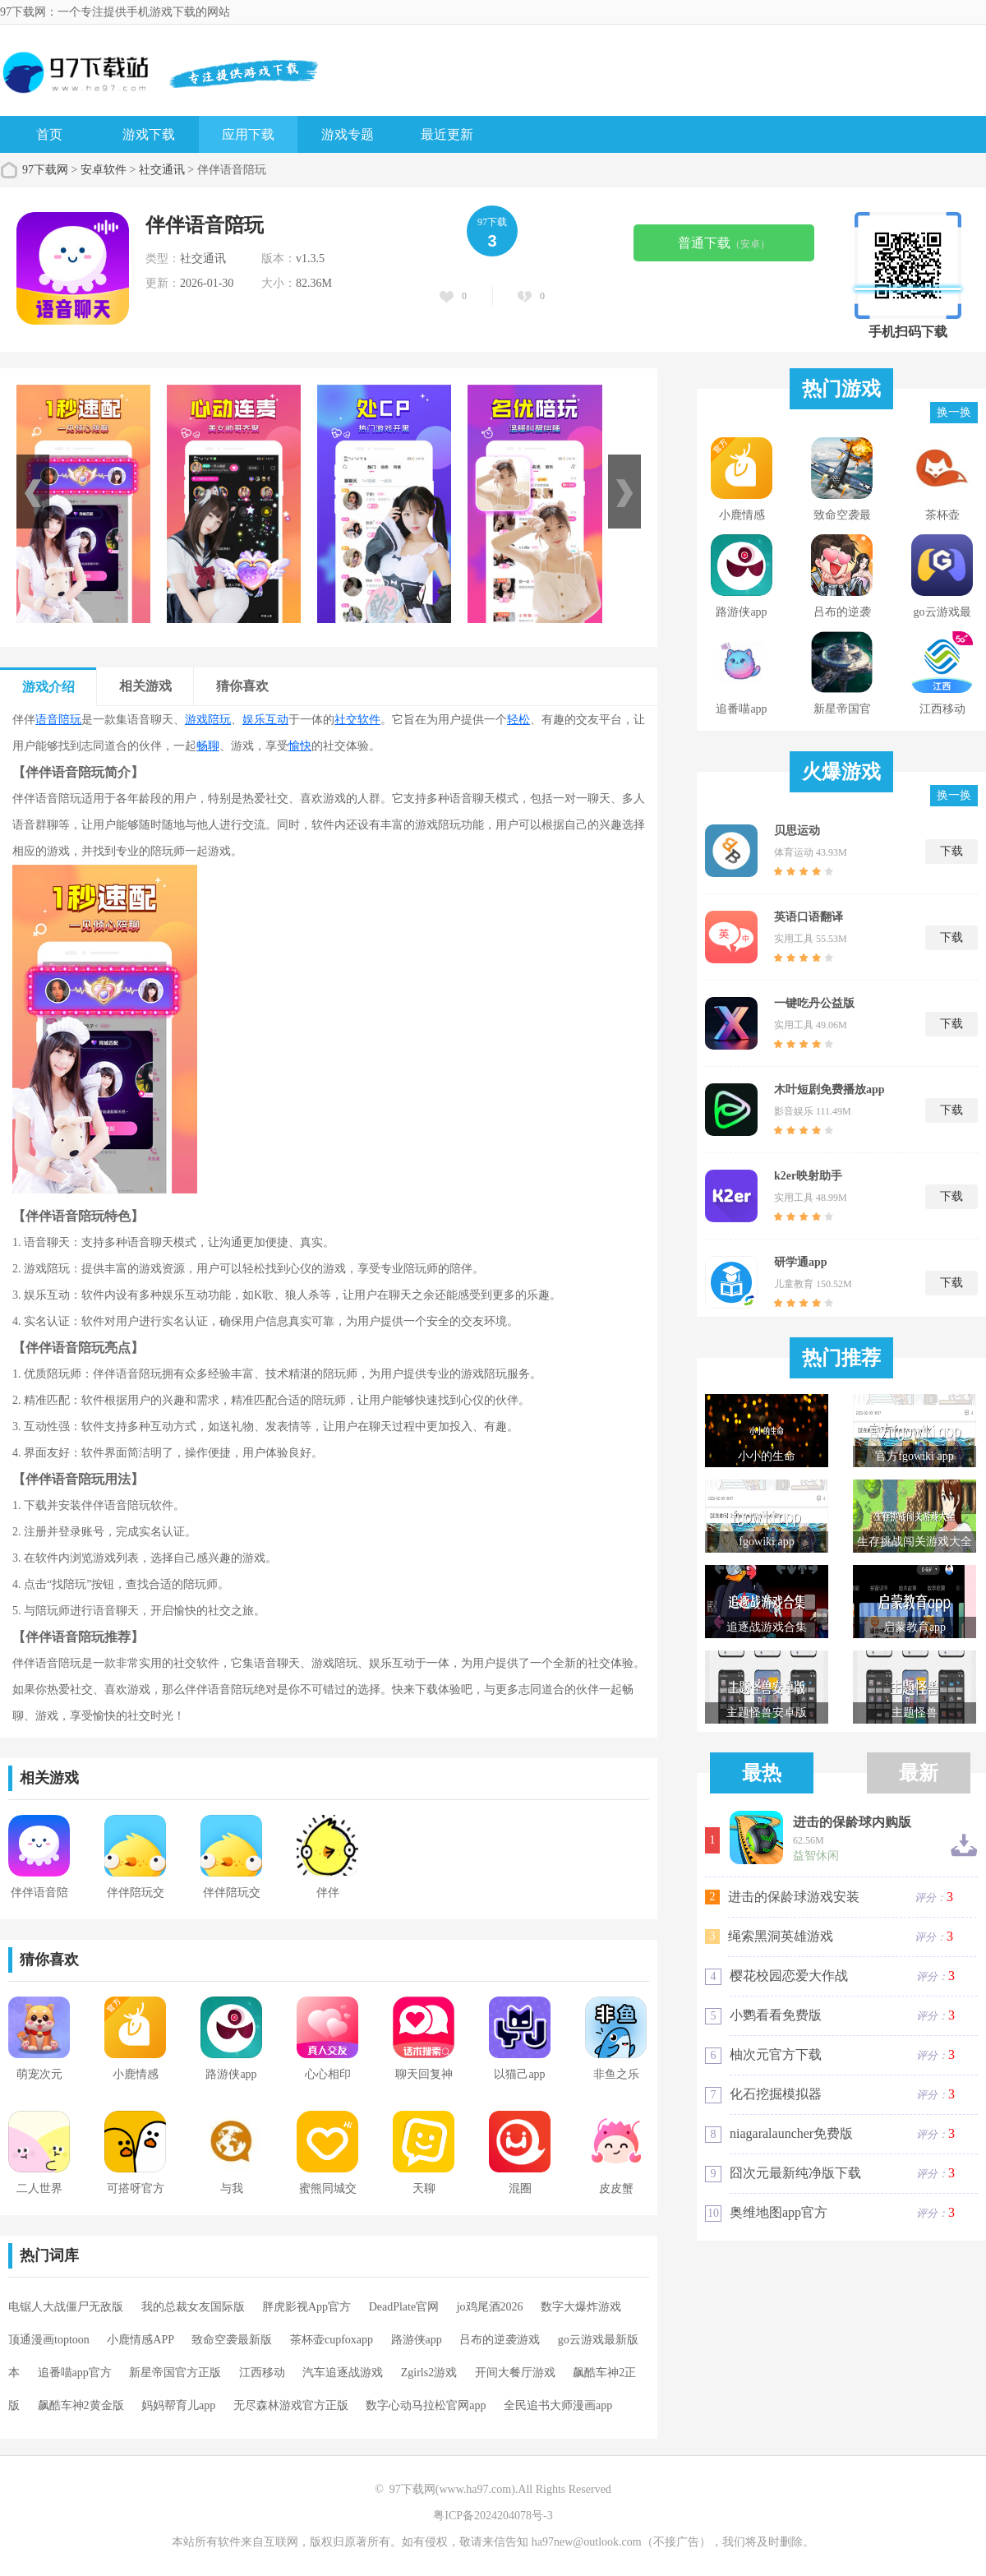 The image size is (986, 2576). Describe the element at coordinates (299, 746) in the screenshot. I see `愉快` at that location.